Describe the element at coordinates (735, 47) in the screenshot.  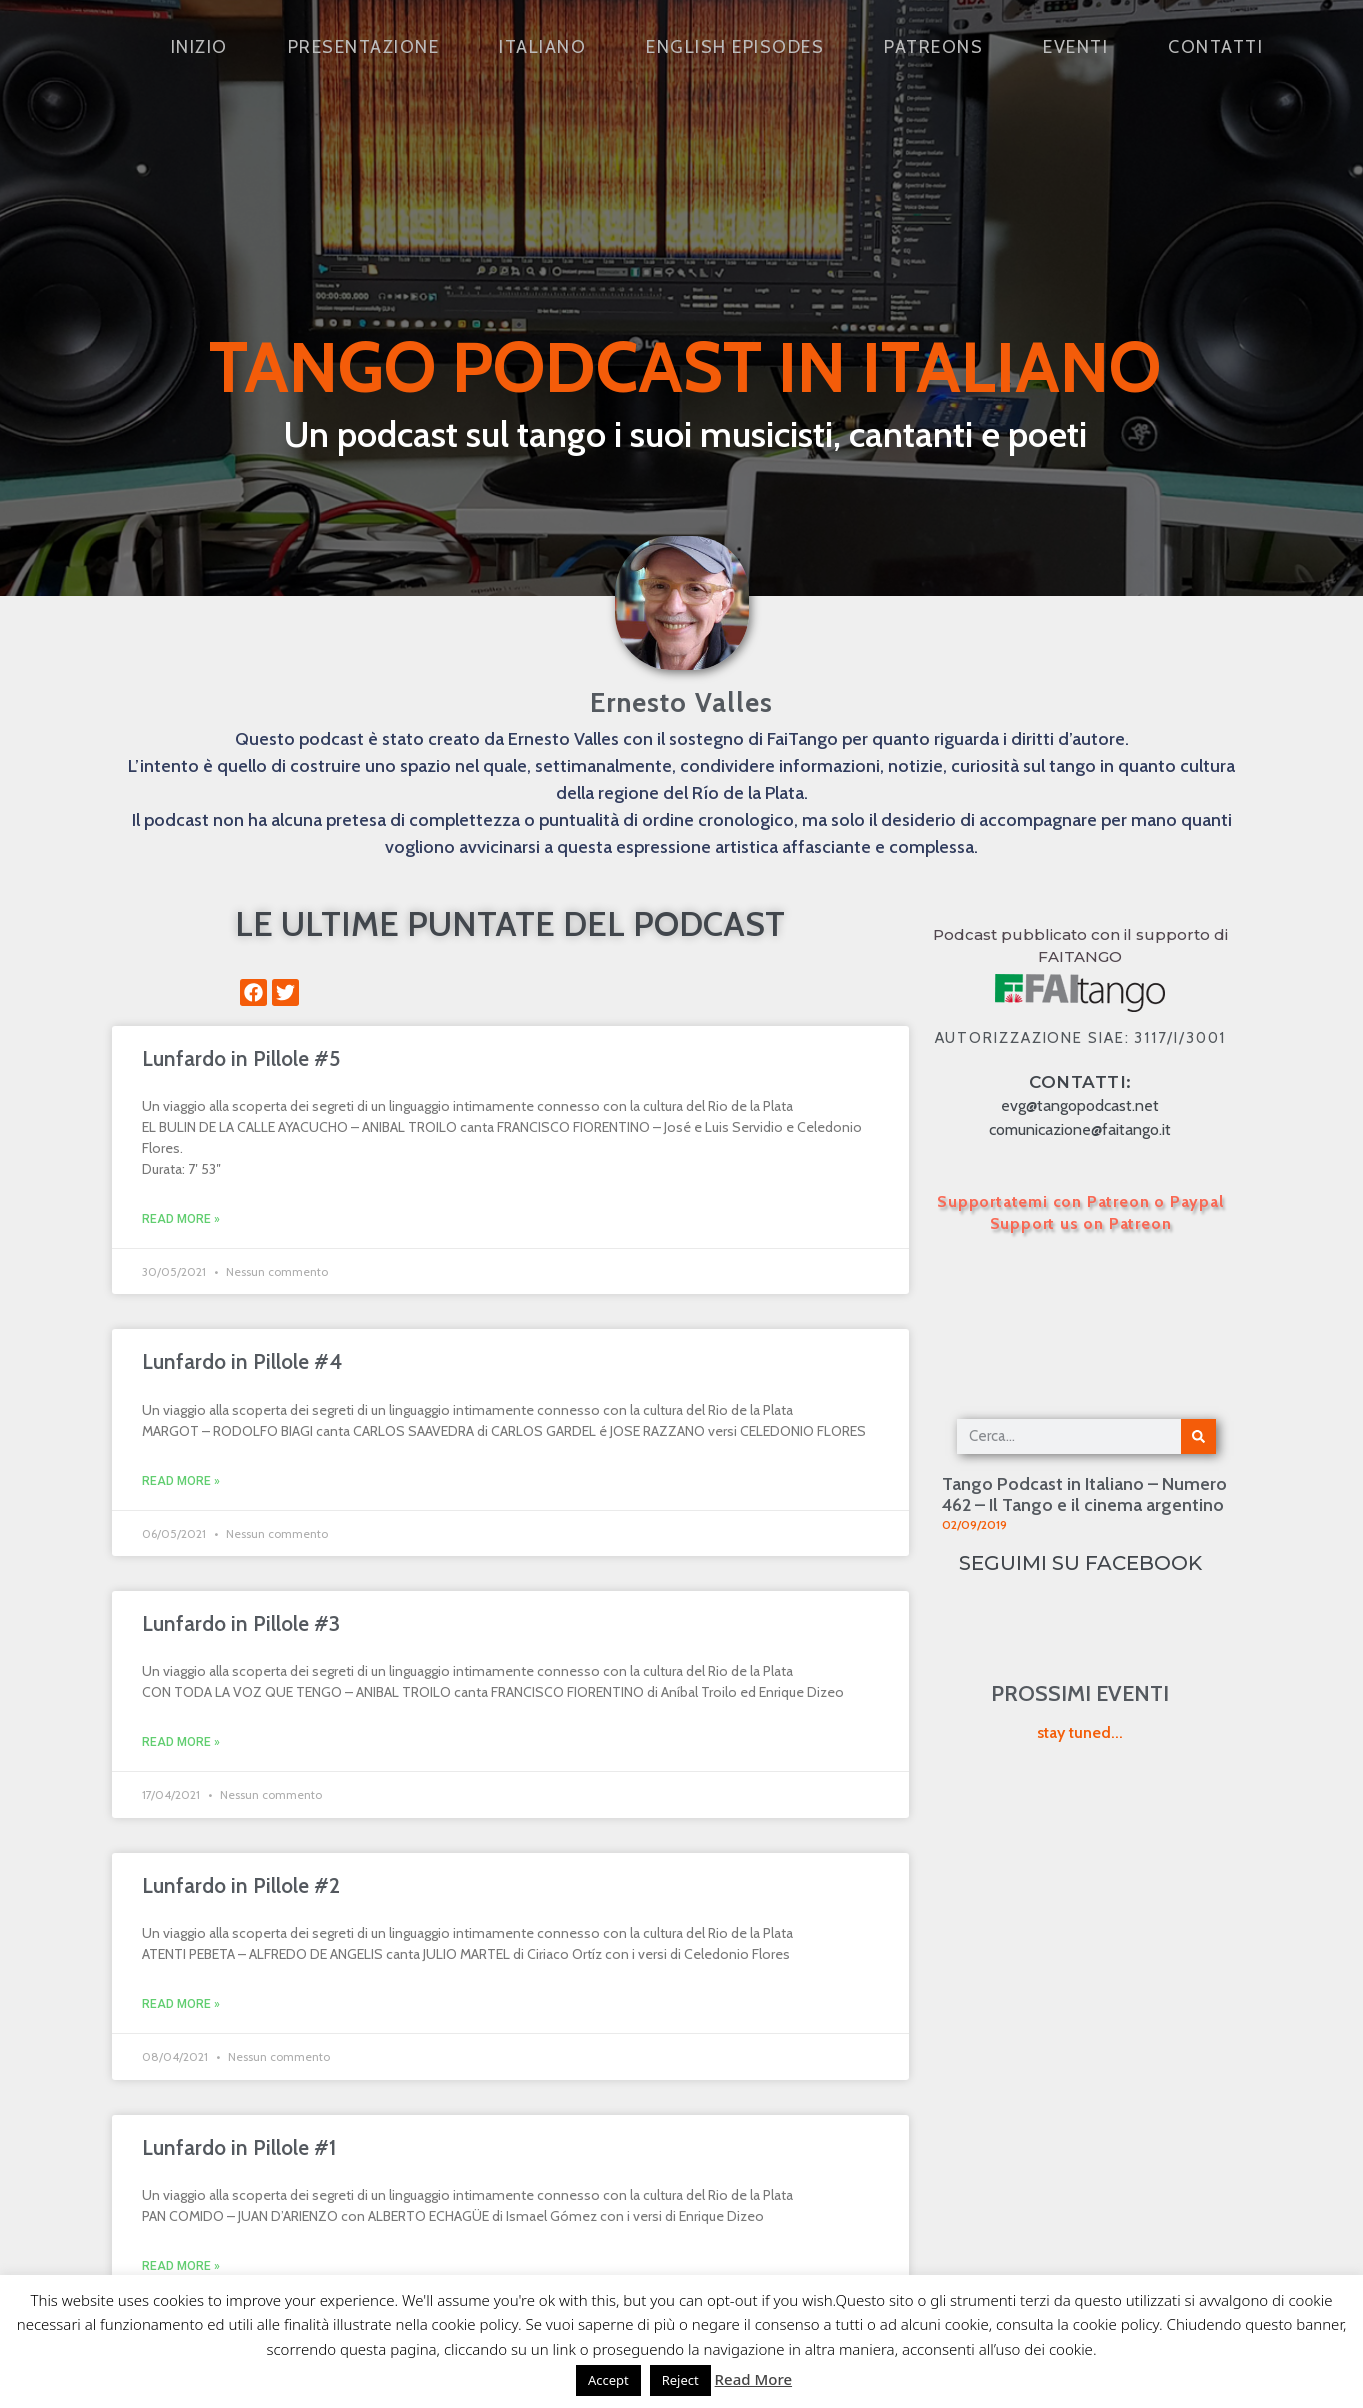
I see `English Episodes` at that location.